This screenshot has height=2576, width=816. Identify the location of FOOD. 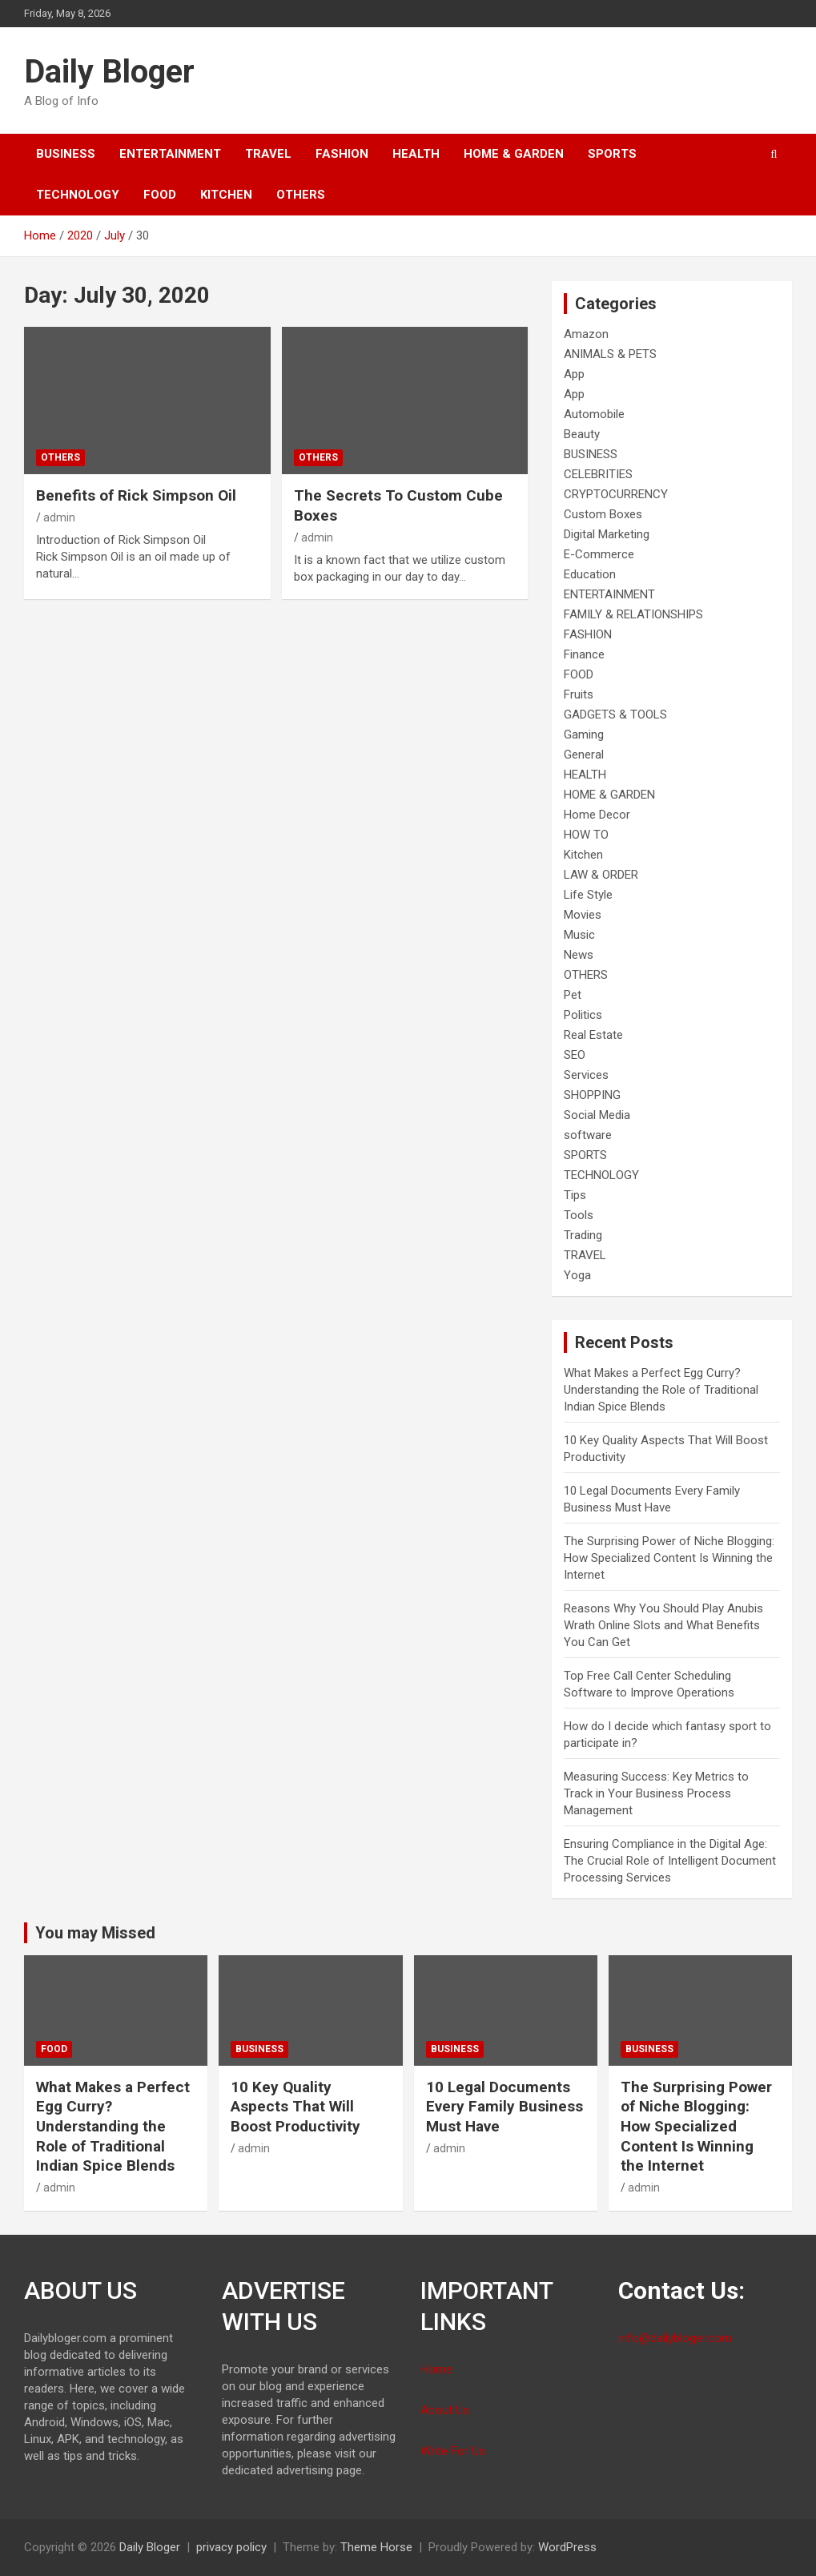
(159, 194).